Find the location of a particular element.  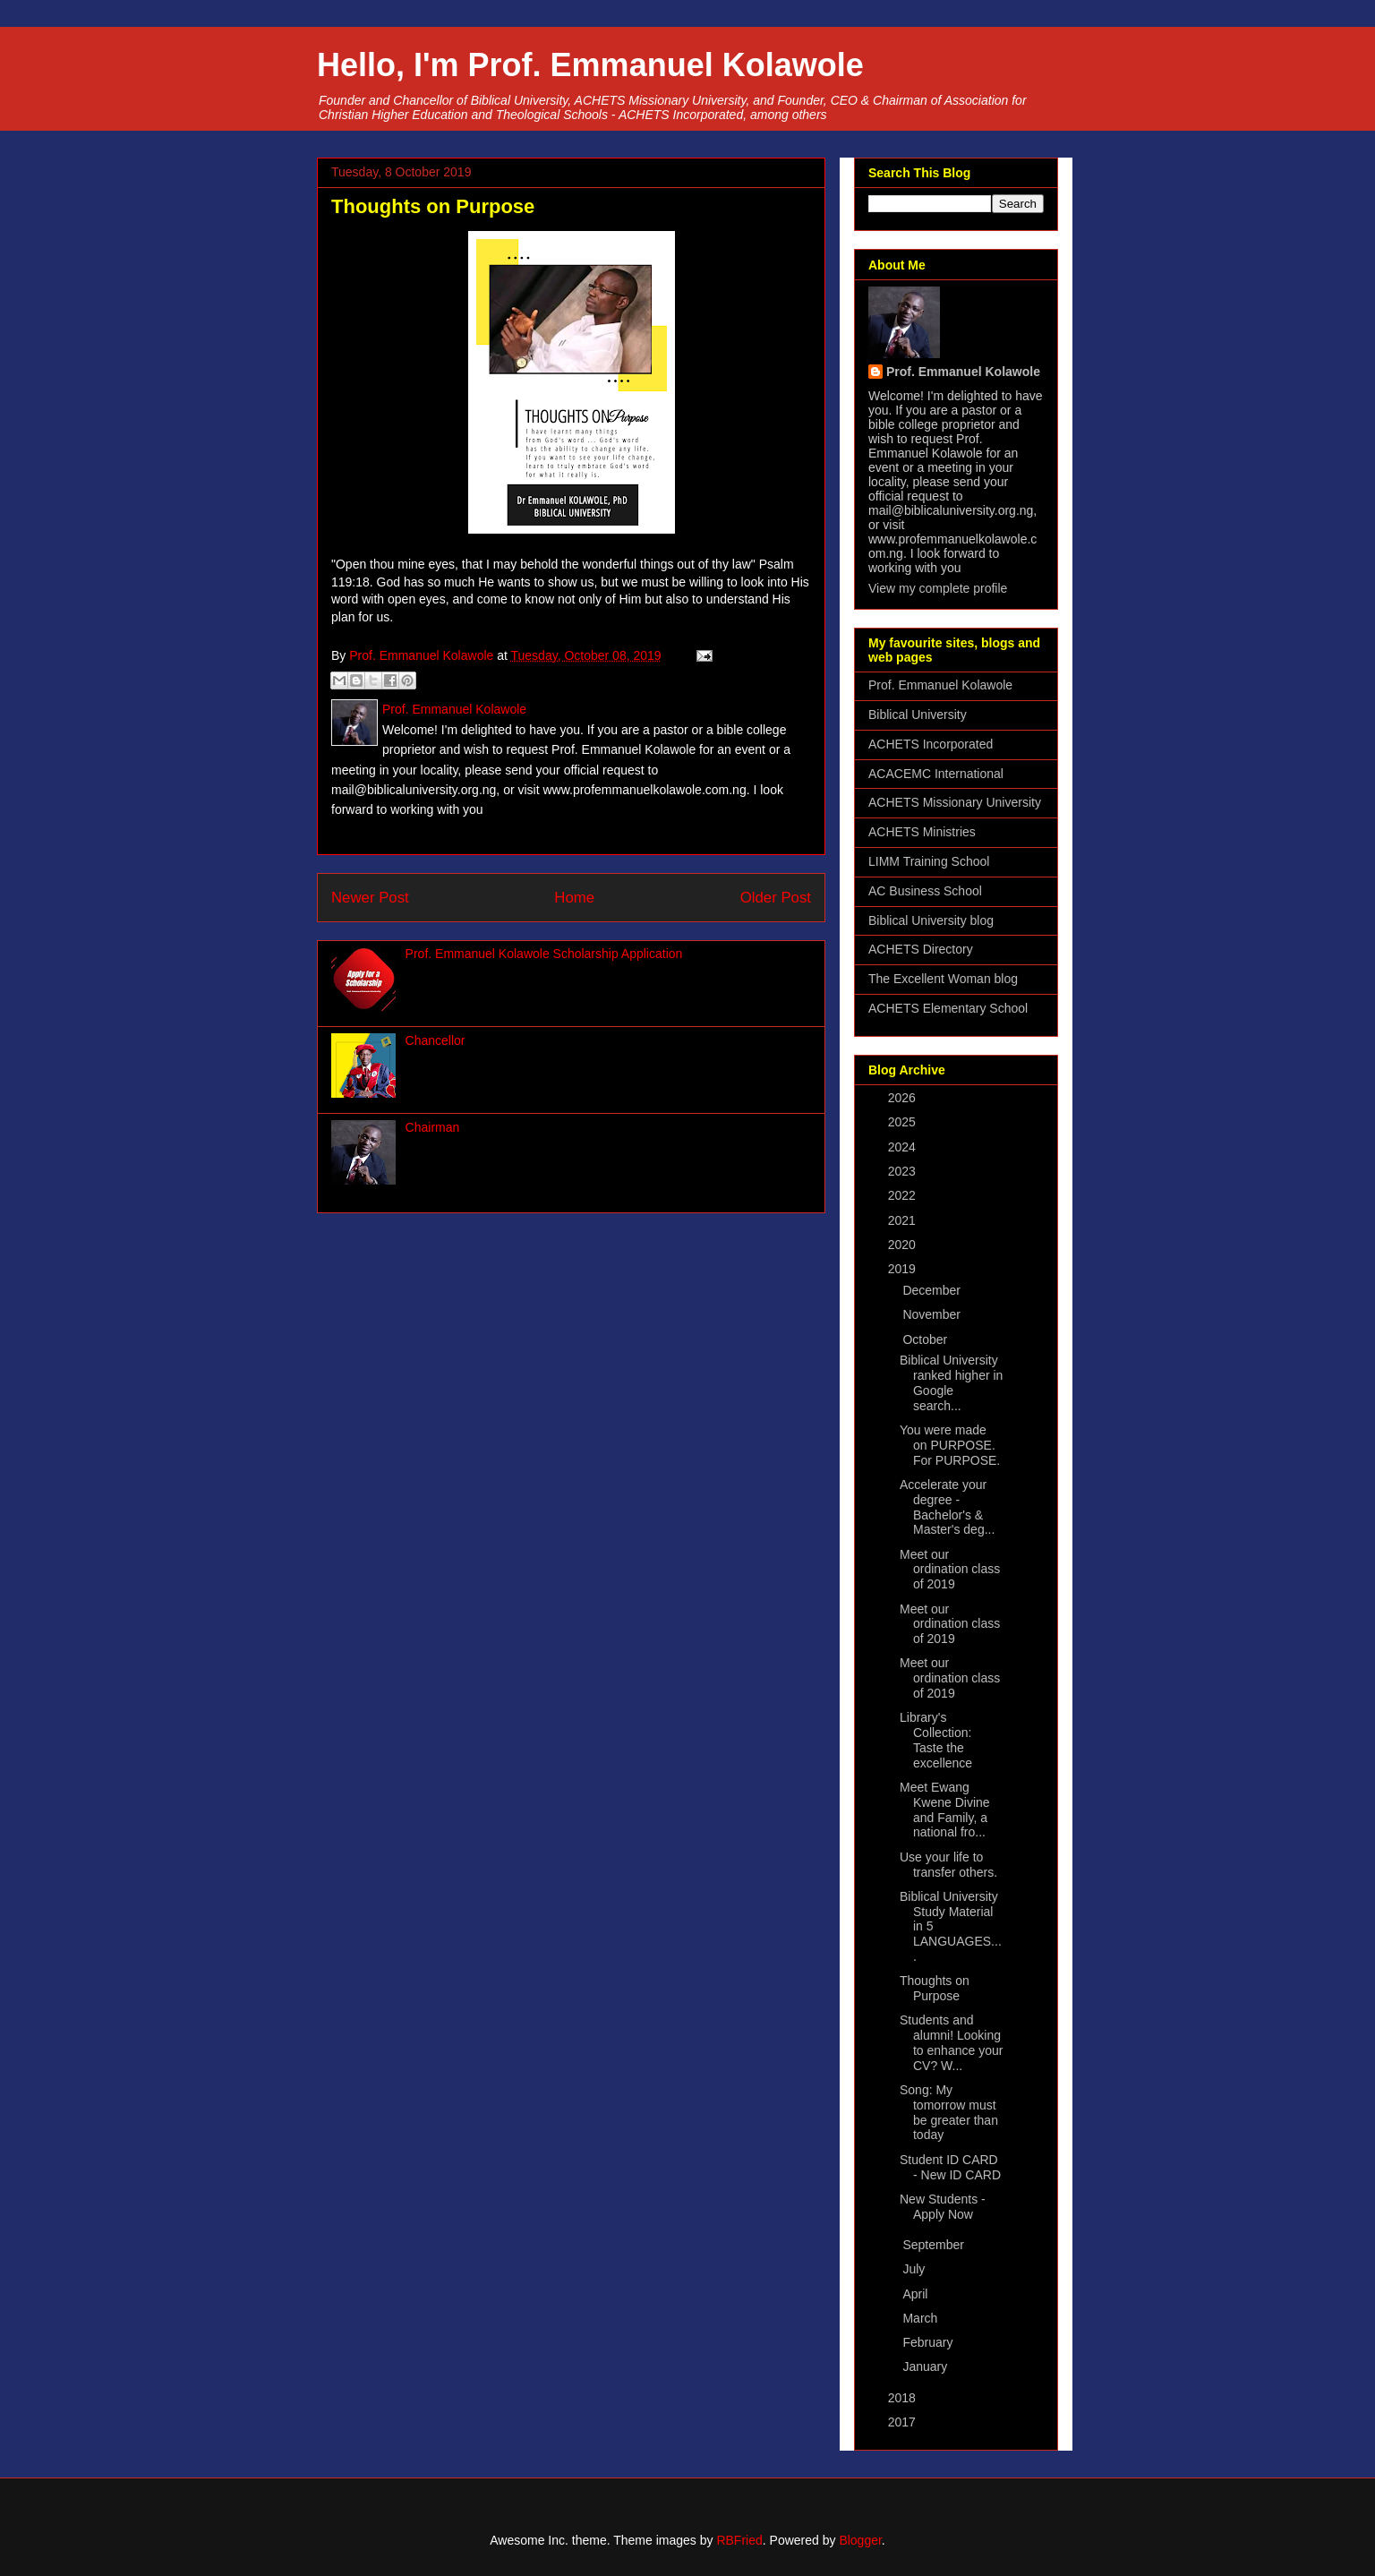

Prof. Emmanuel Kolawole is located at coordinates (963, 371).